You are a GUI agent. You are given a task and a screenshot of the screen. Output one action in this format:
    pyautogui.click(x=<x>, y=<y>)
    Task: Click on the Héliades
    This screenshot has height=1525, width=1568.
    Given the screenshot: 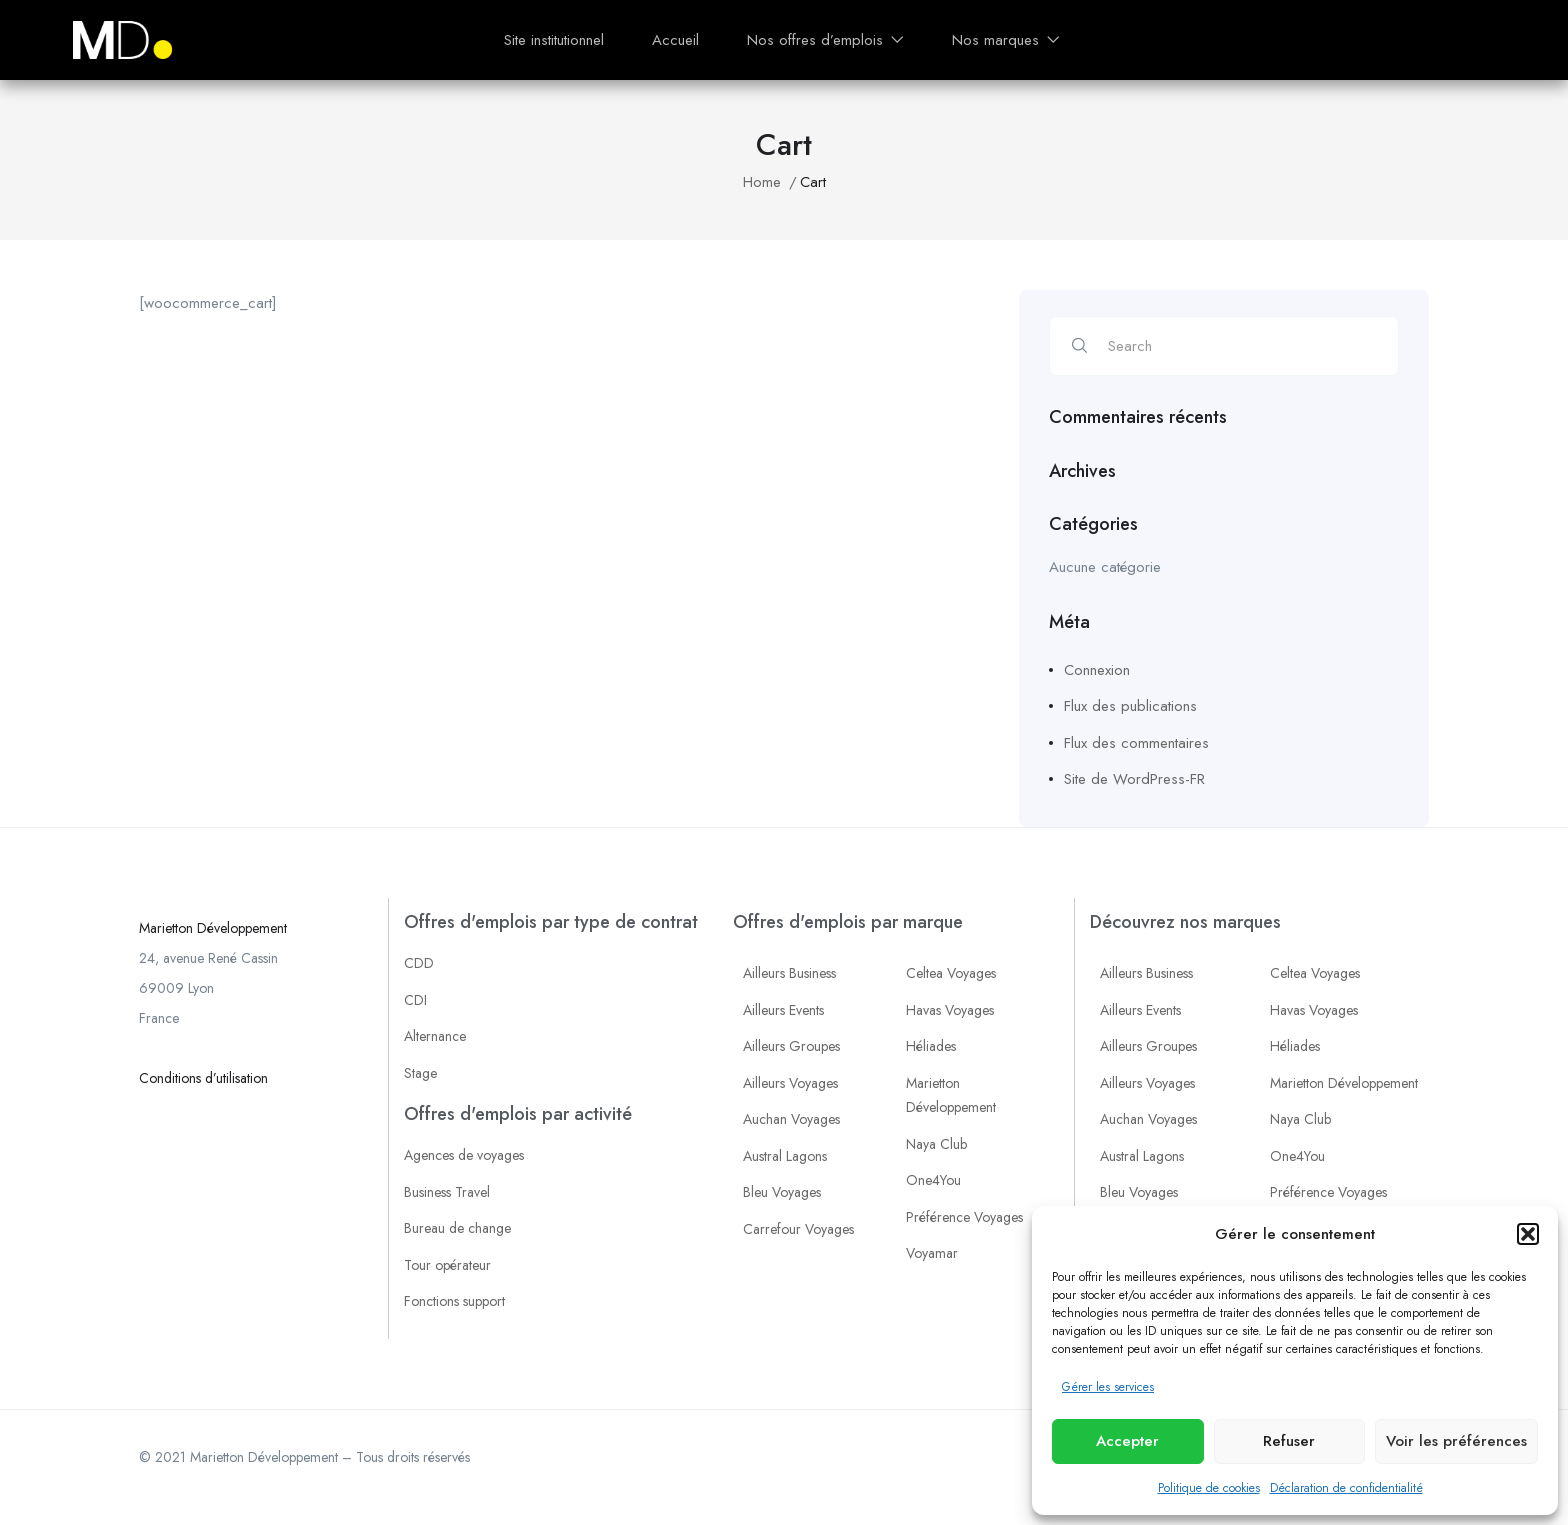 What is the action you would take?
    pyautogui.click(x=931, y=1046)
    